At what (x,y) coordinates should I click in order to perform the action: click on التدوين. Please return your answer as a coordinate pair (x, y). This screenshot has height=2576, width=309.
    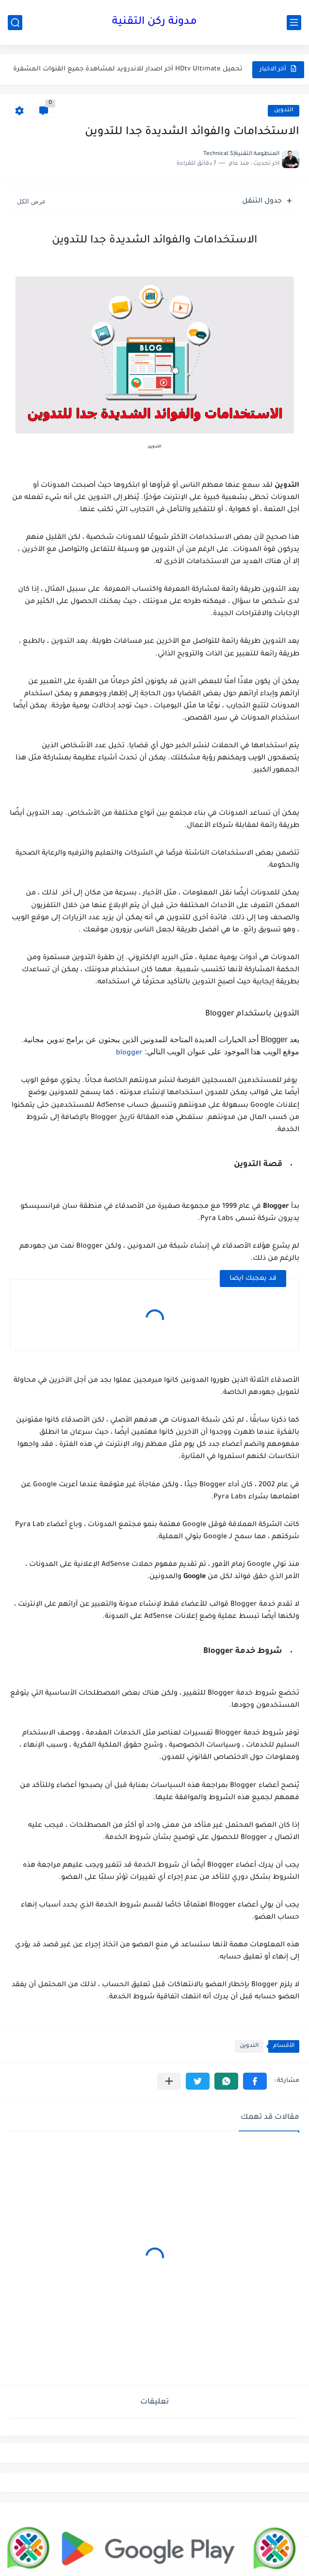
    Looking at the image, I should click on (283, 110).